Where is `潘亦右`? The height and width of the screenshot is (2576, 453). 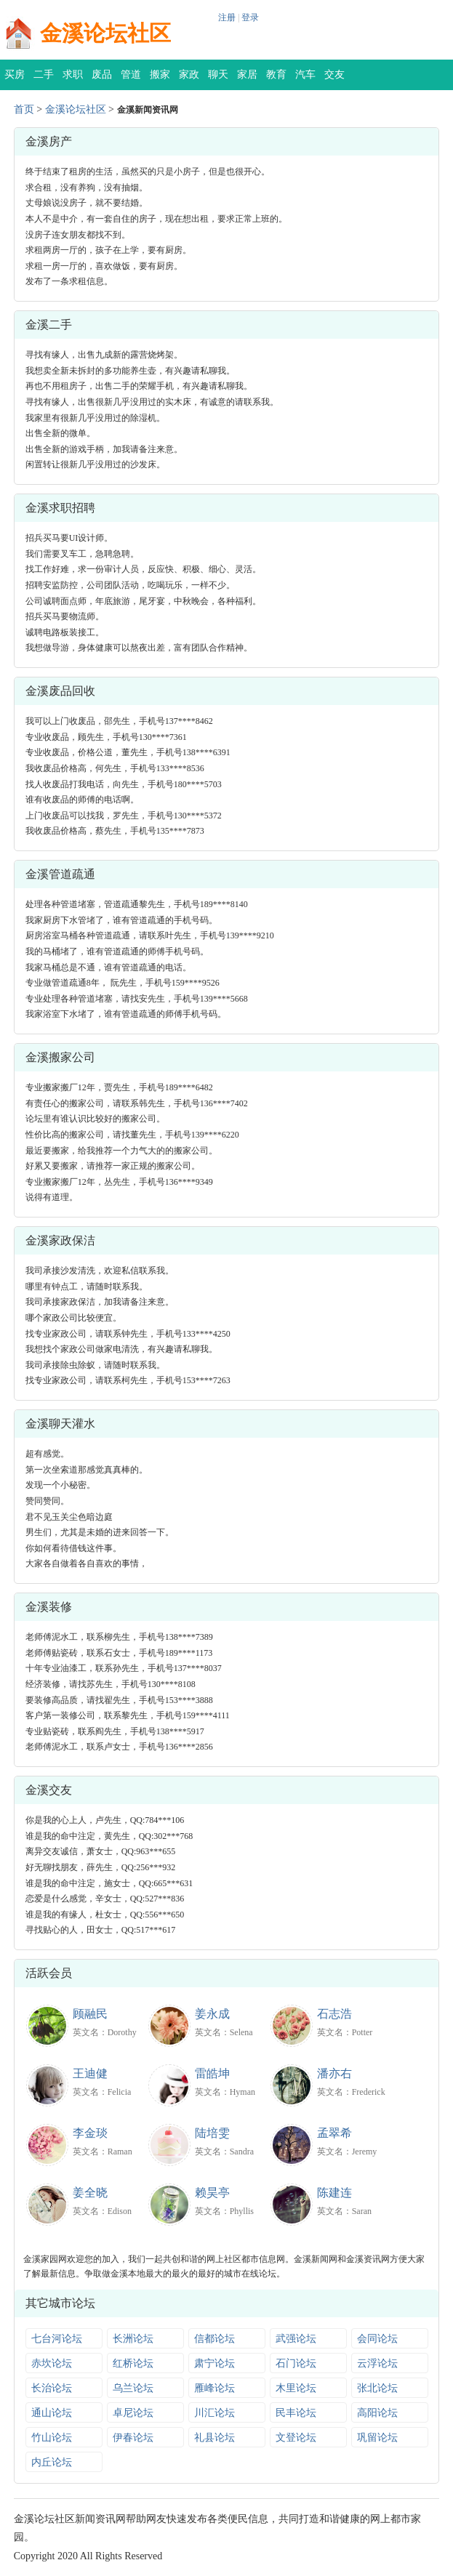 潘亦右 is located at coordinates (334, 2073).